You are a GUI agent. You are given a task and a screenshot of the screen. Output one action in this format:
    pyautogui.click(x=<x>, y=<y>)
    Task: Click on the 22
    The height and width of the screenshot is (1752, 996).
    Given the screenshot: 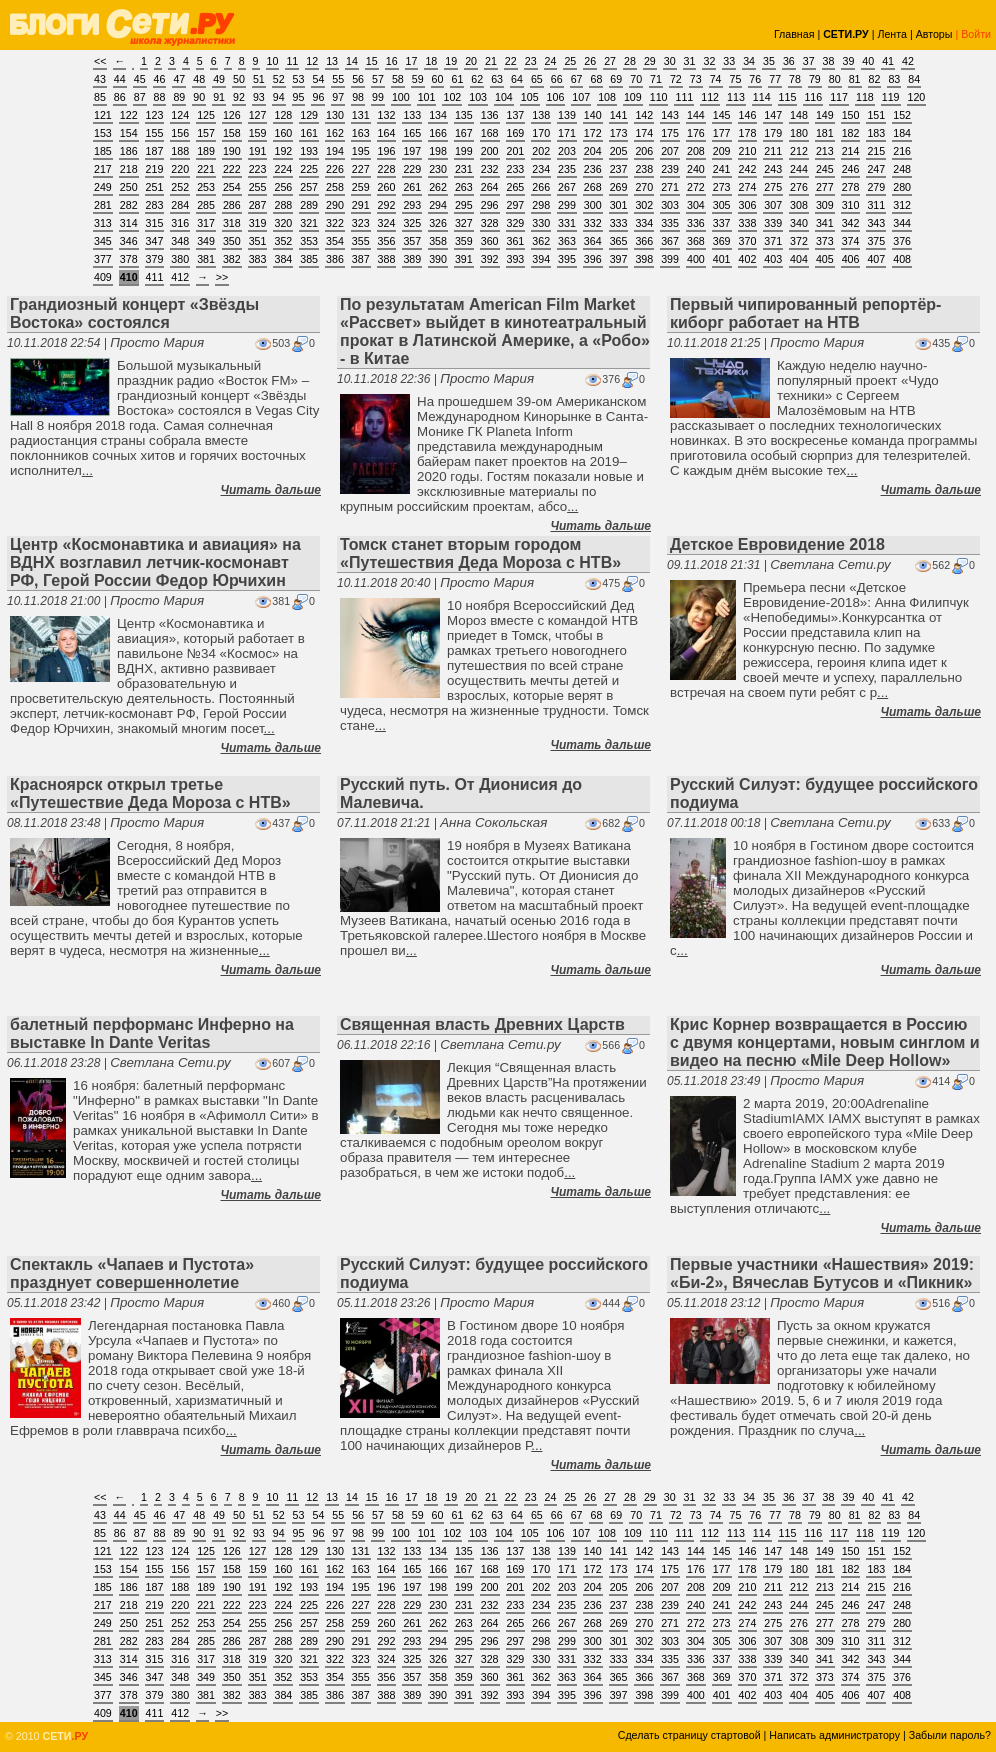 What is the action you would take?
    pyautogui.click(x=511, y=61)
    